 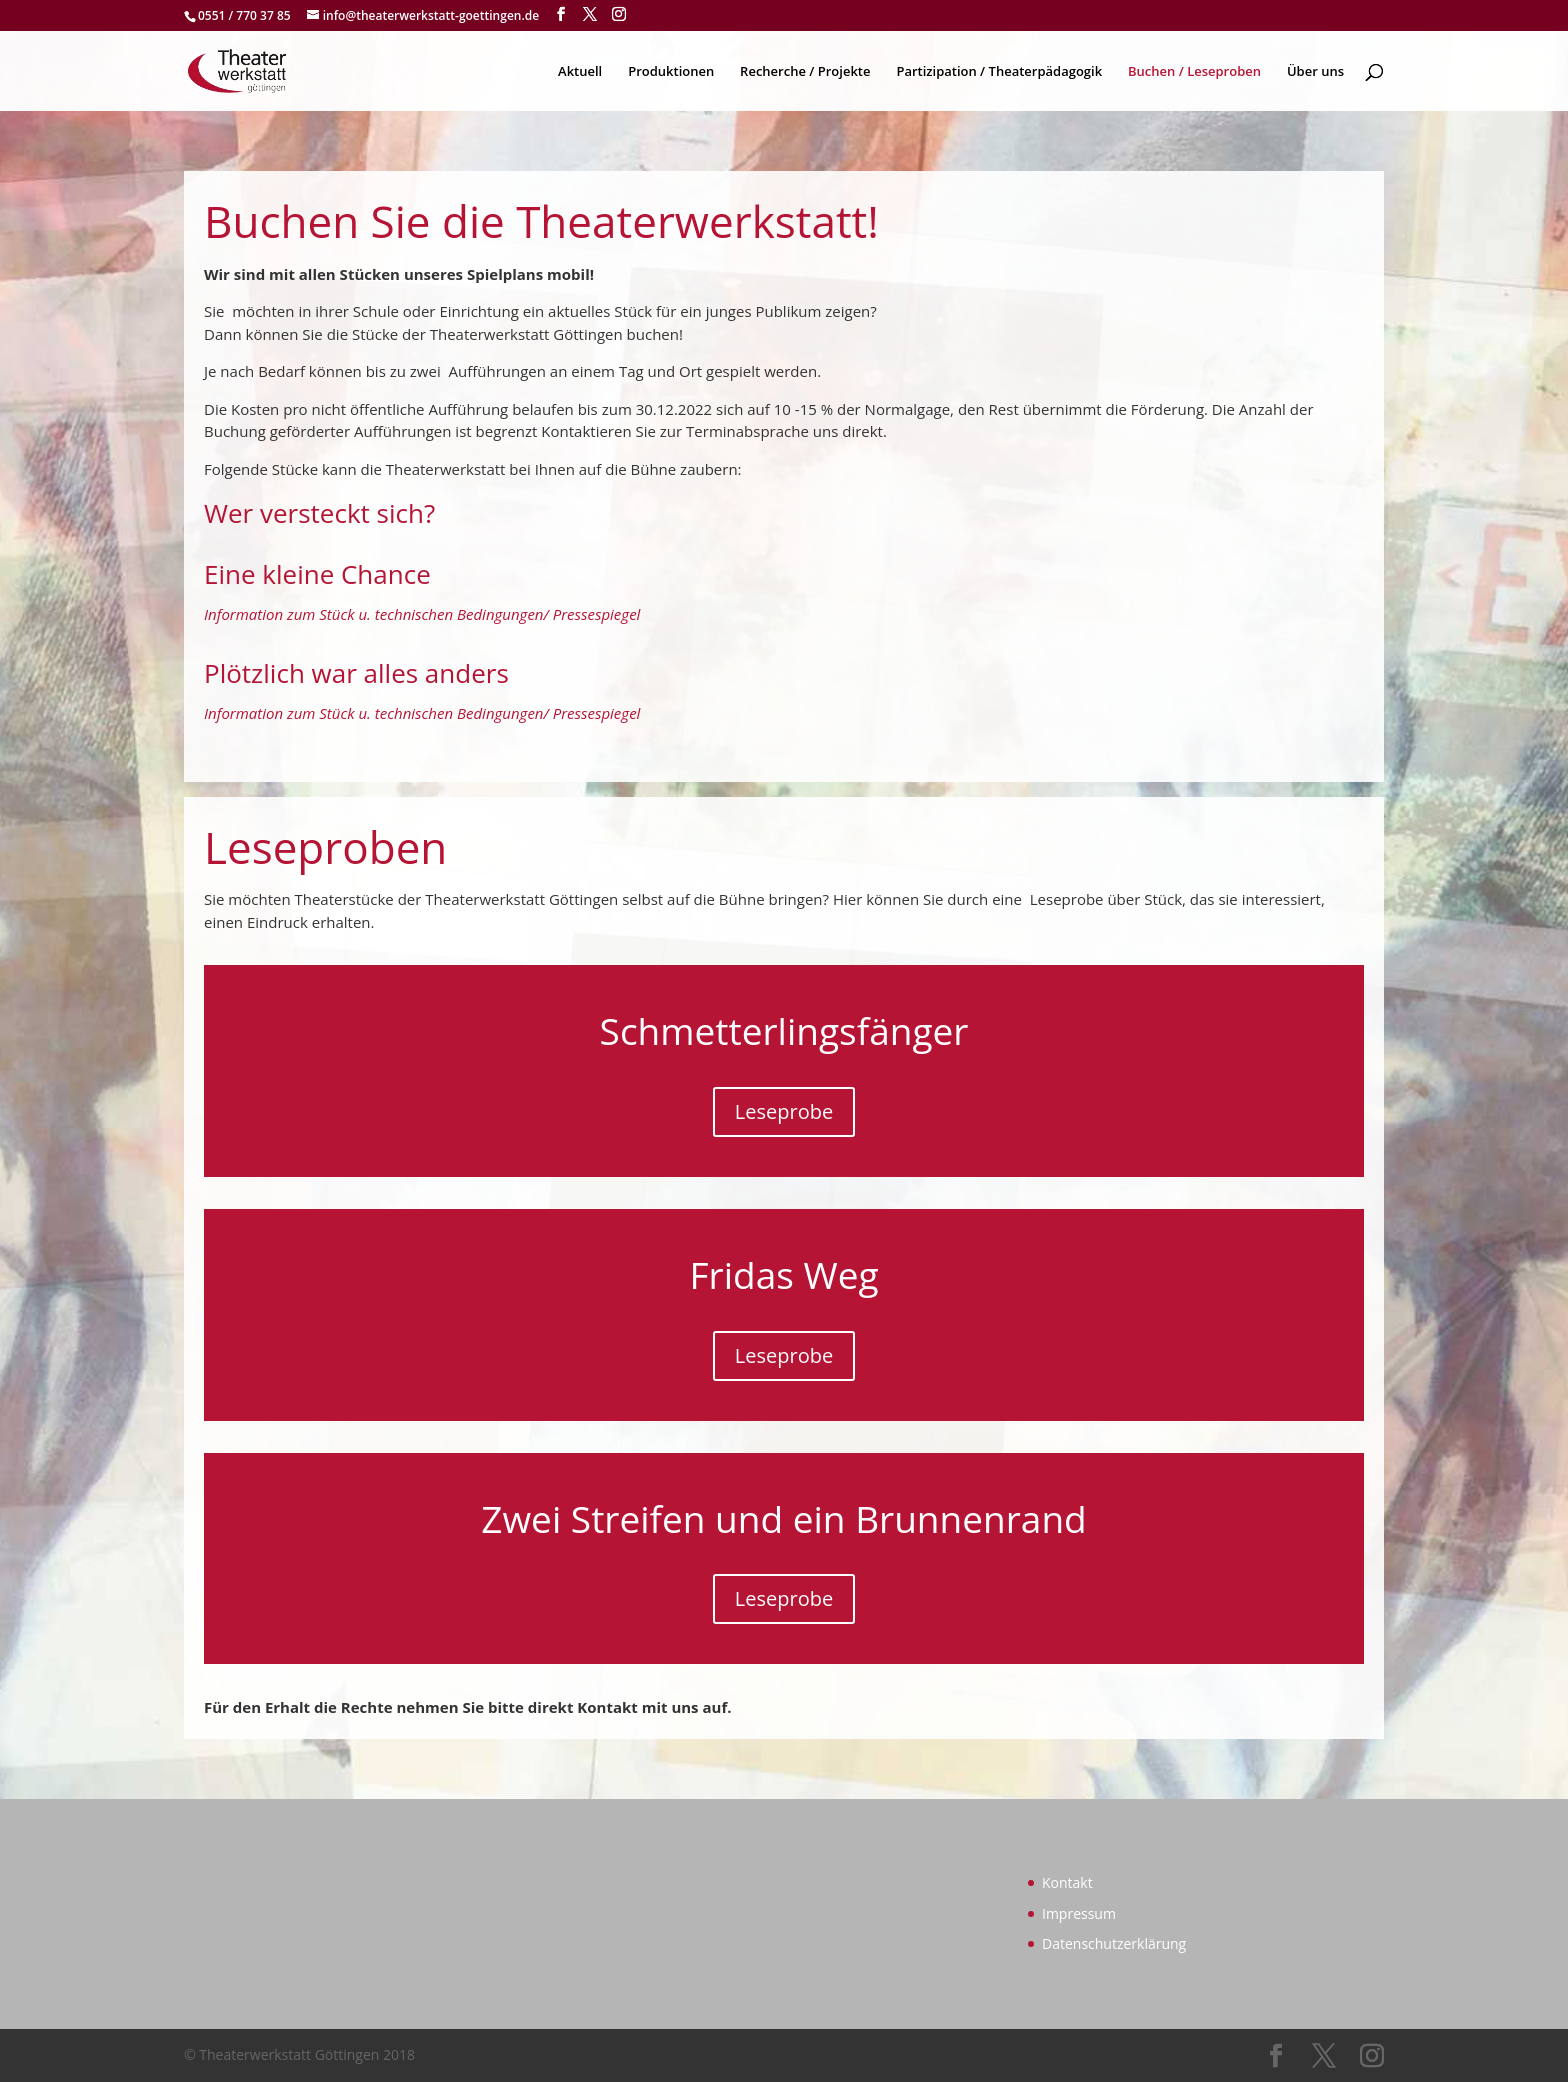 What do you see at coordinates (422, 614) in the screenshot?
I see `Information zum Stück u. technischen Bedingungen/ Pressespiegel` at bounding box center [422, 614].